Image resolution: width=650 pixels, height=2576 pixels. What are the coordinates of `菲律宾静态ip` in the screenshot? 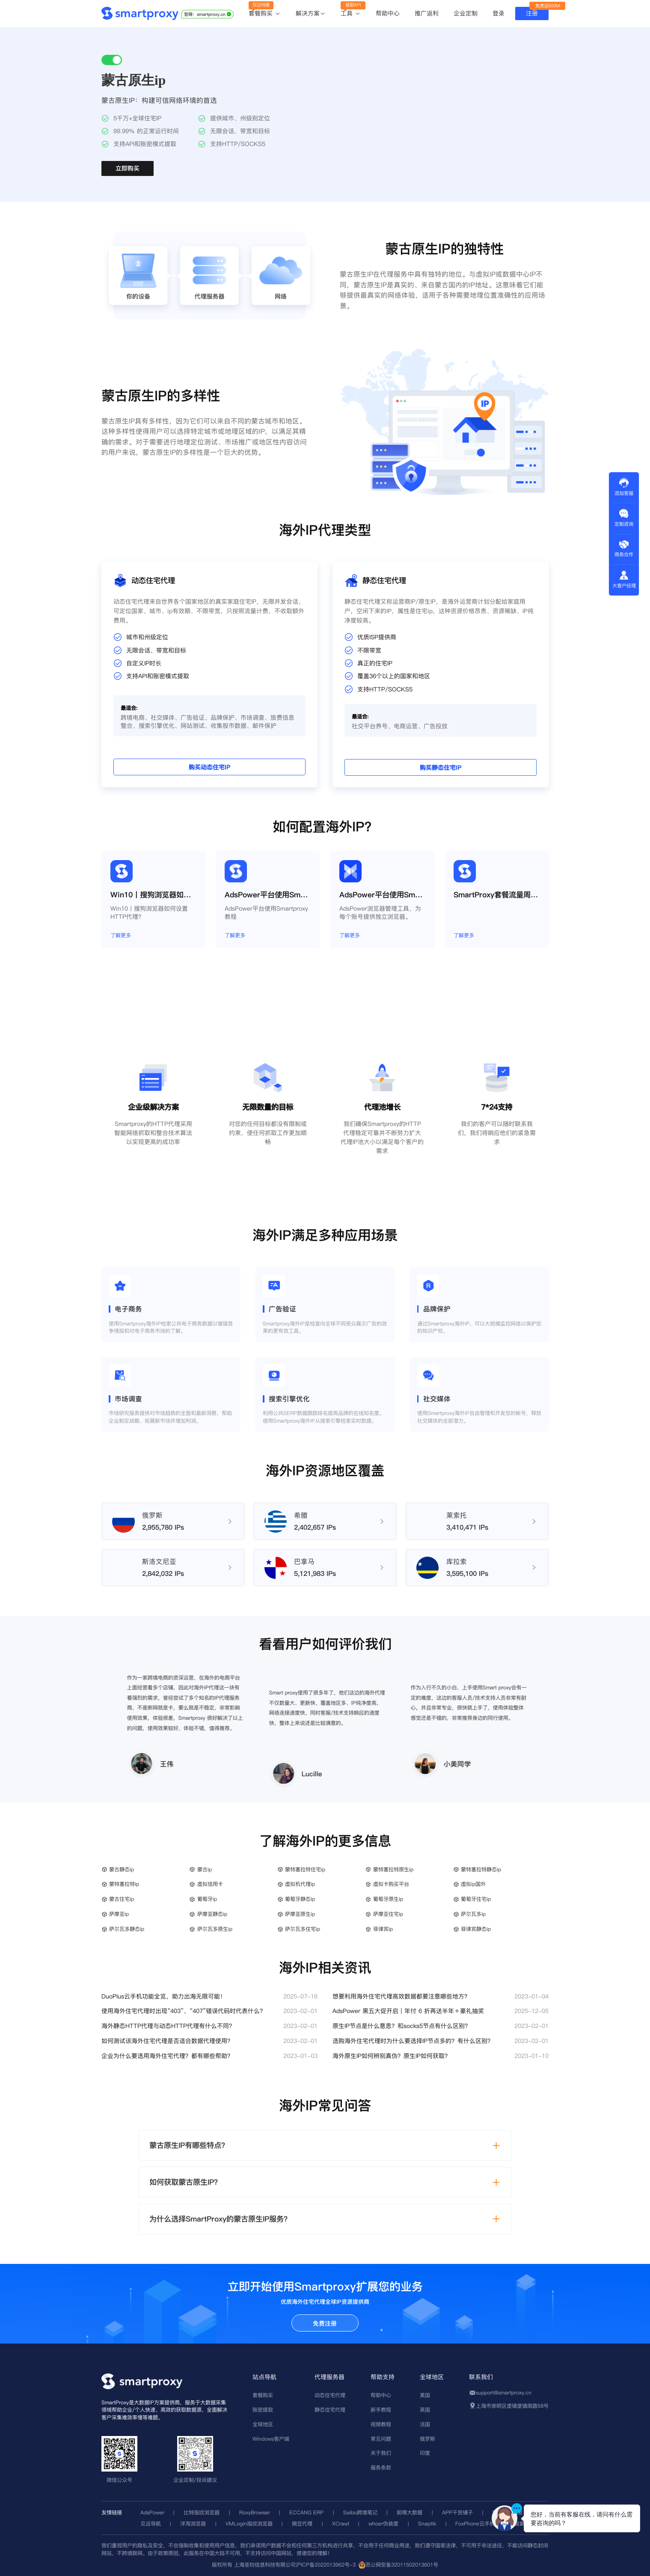 It's located at (476, 1929).